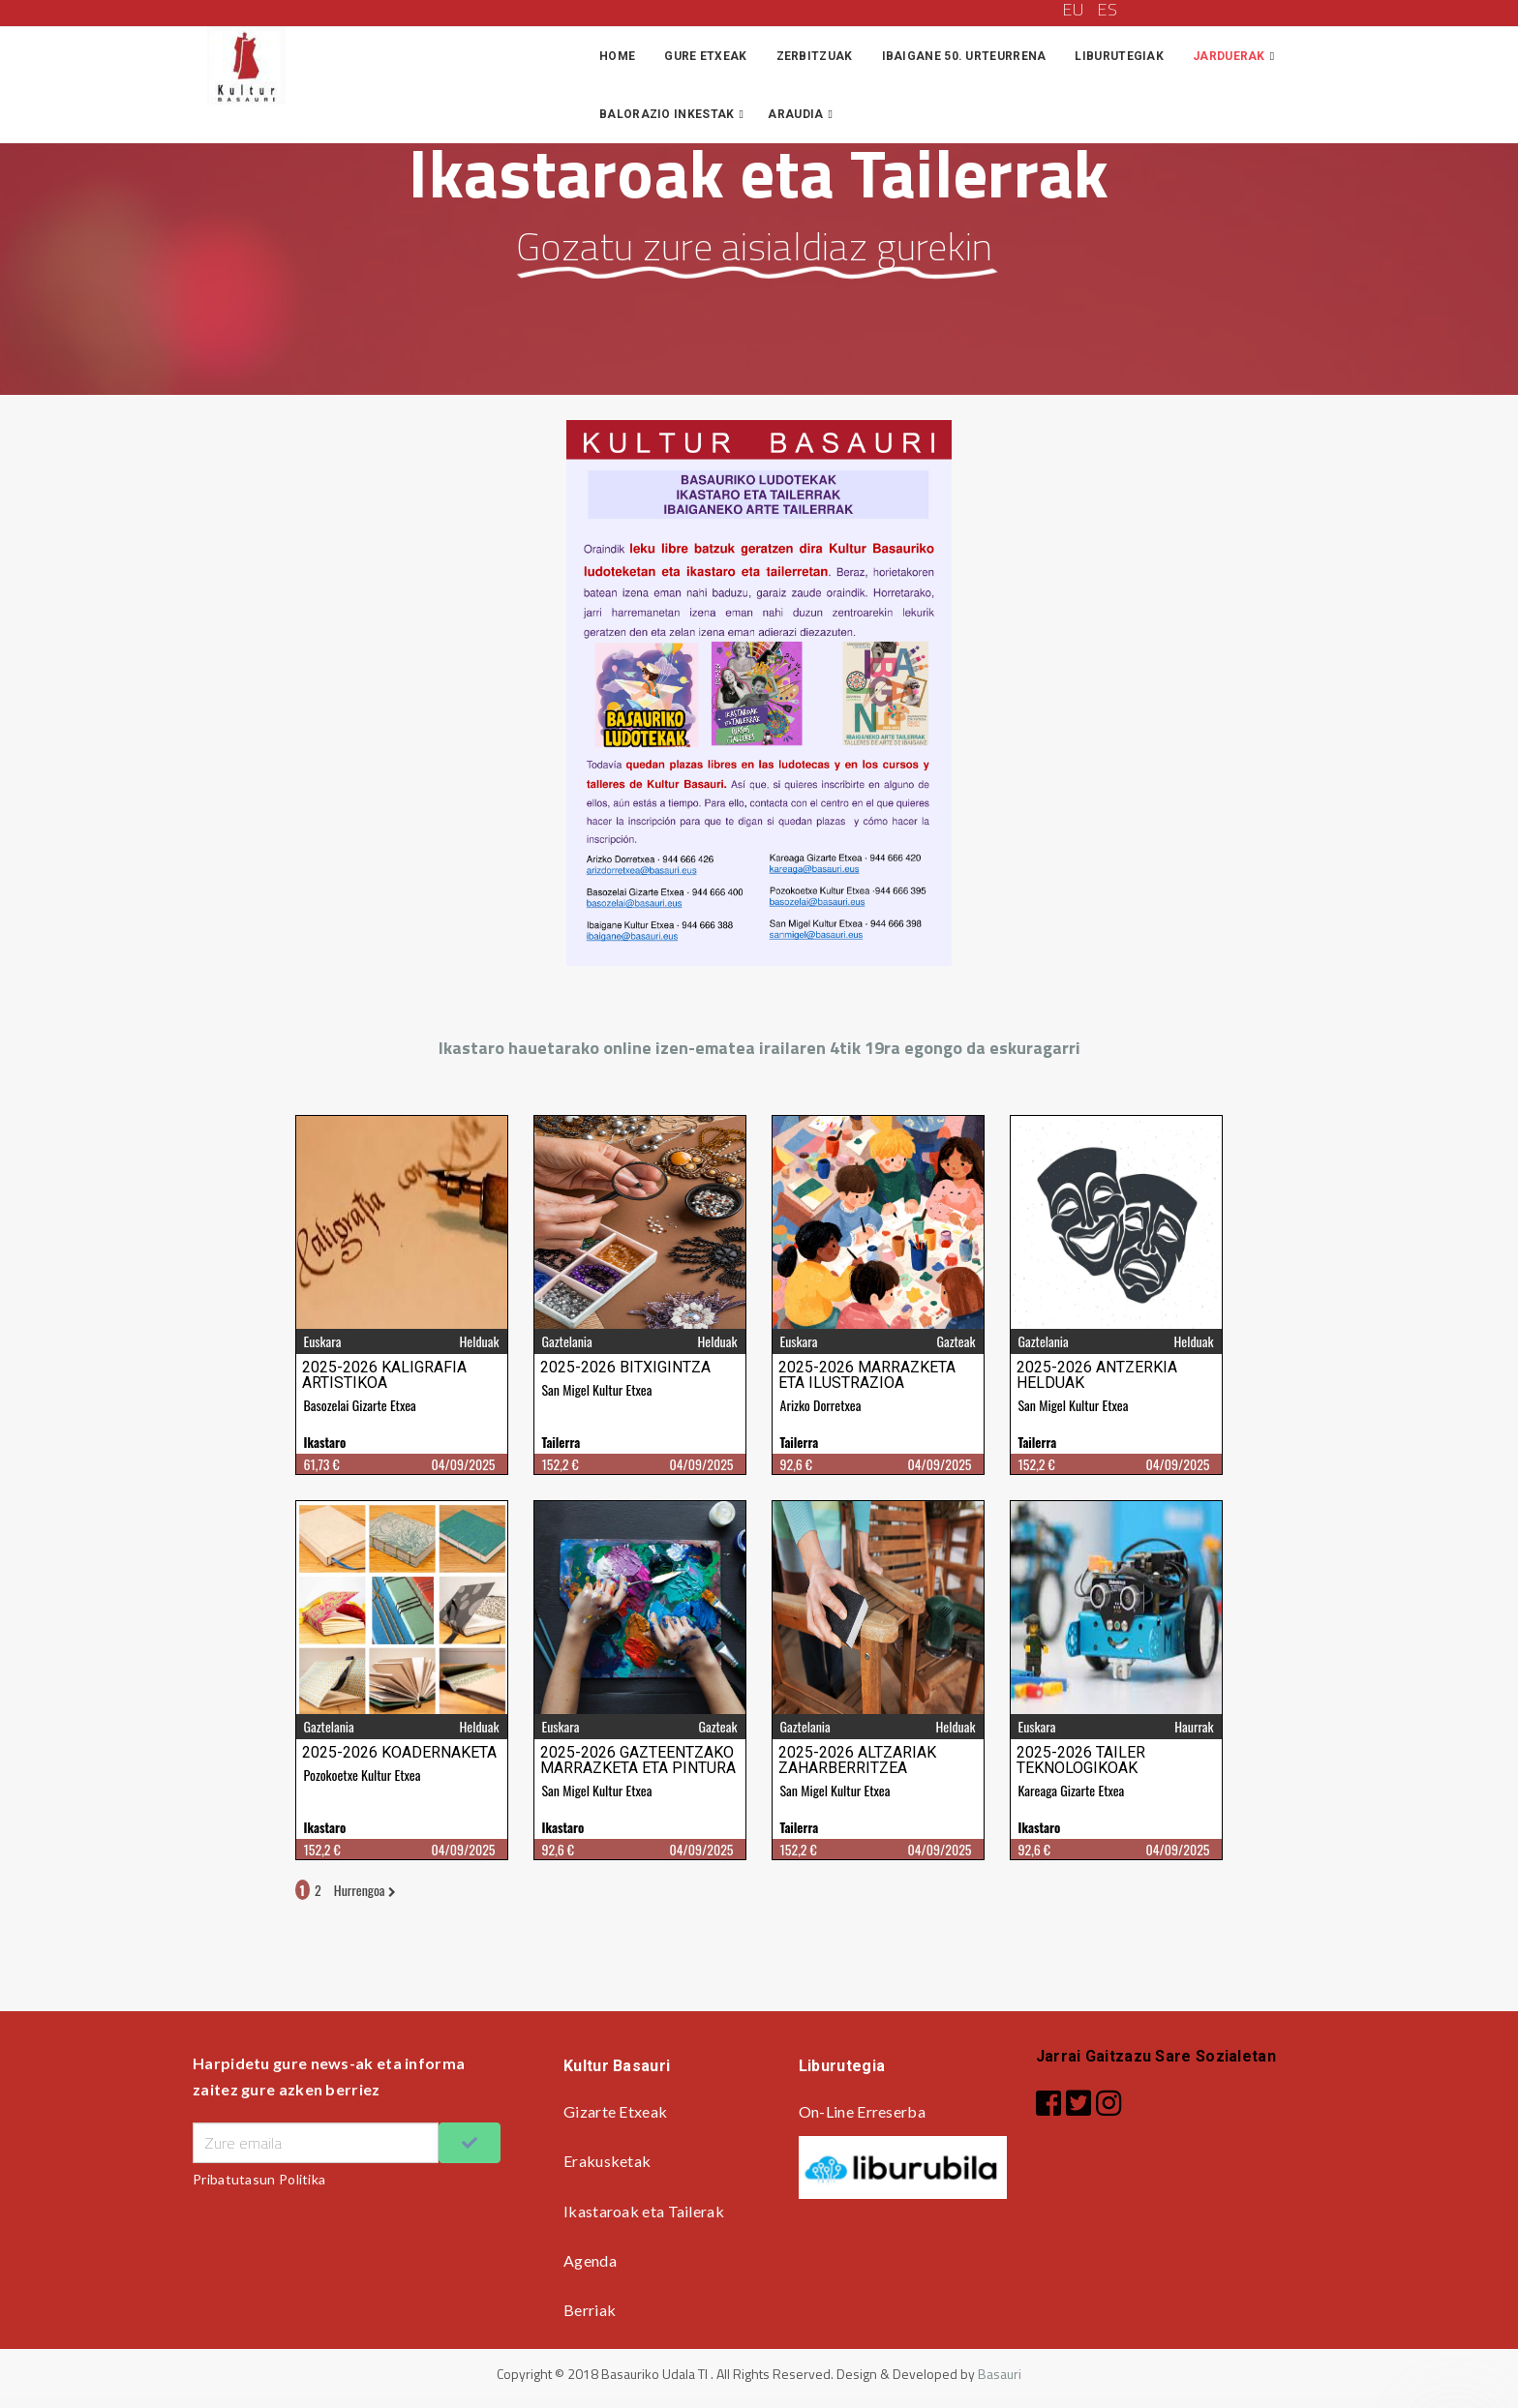  What do you see at coordinates (795, 114) in the screenshot?
I see `Araudia` at bounding box center [795, 114].